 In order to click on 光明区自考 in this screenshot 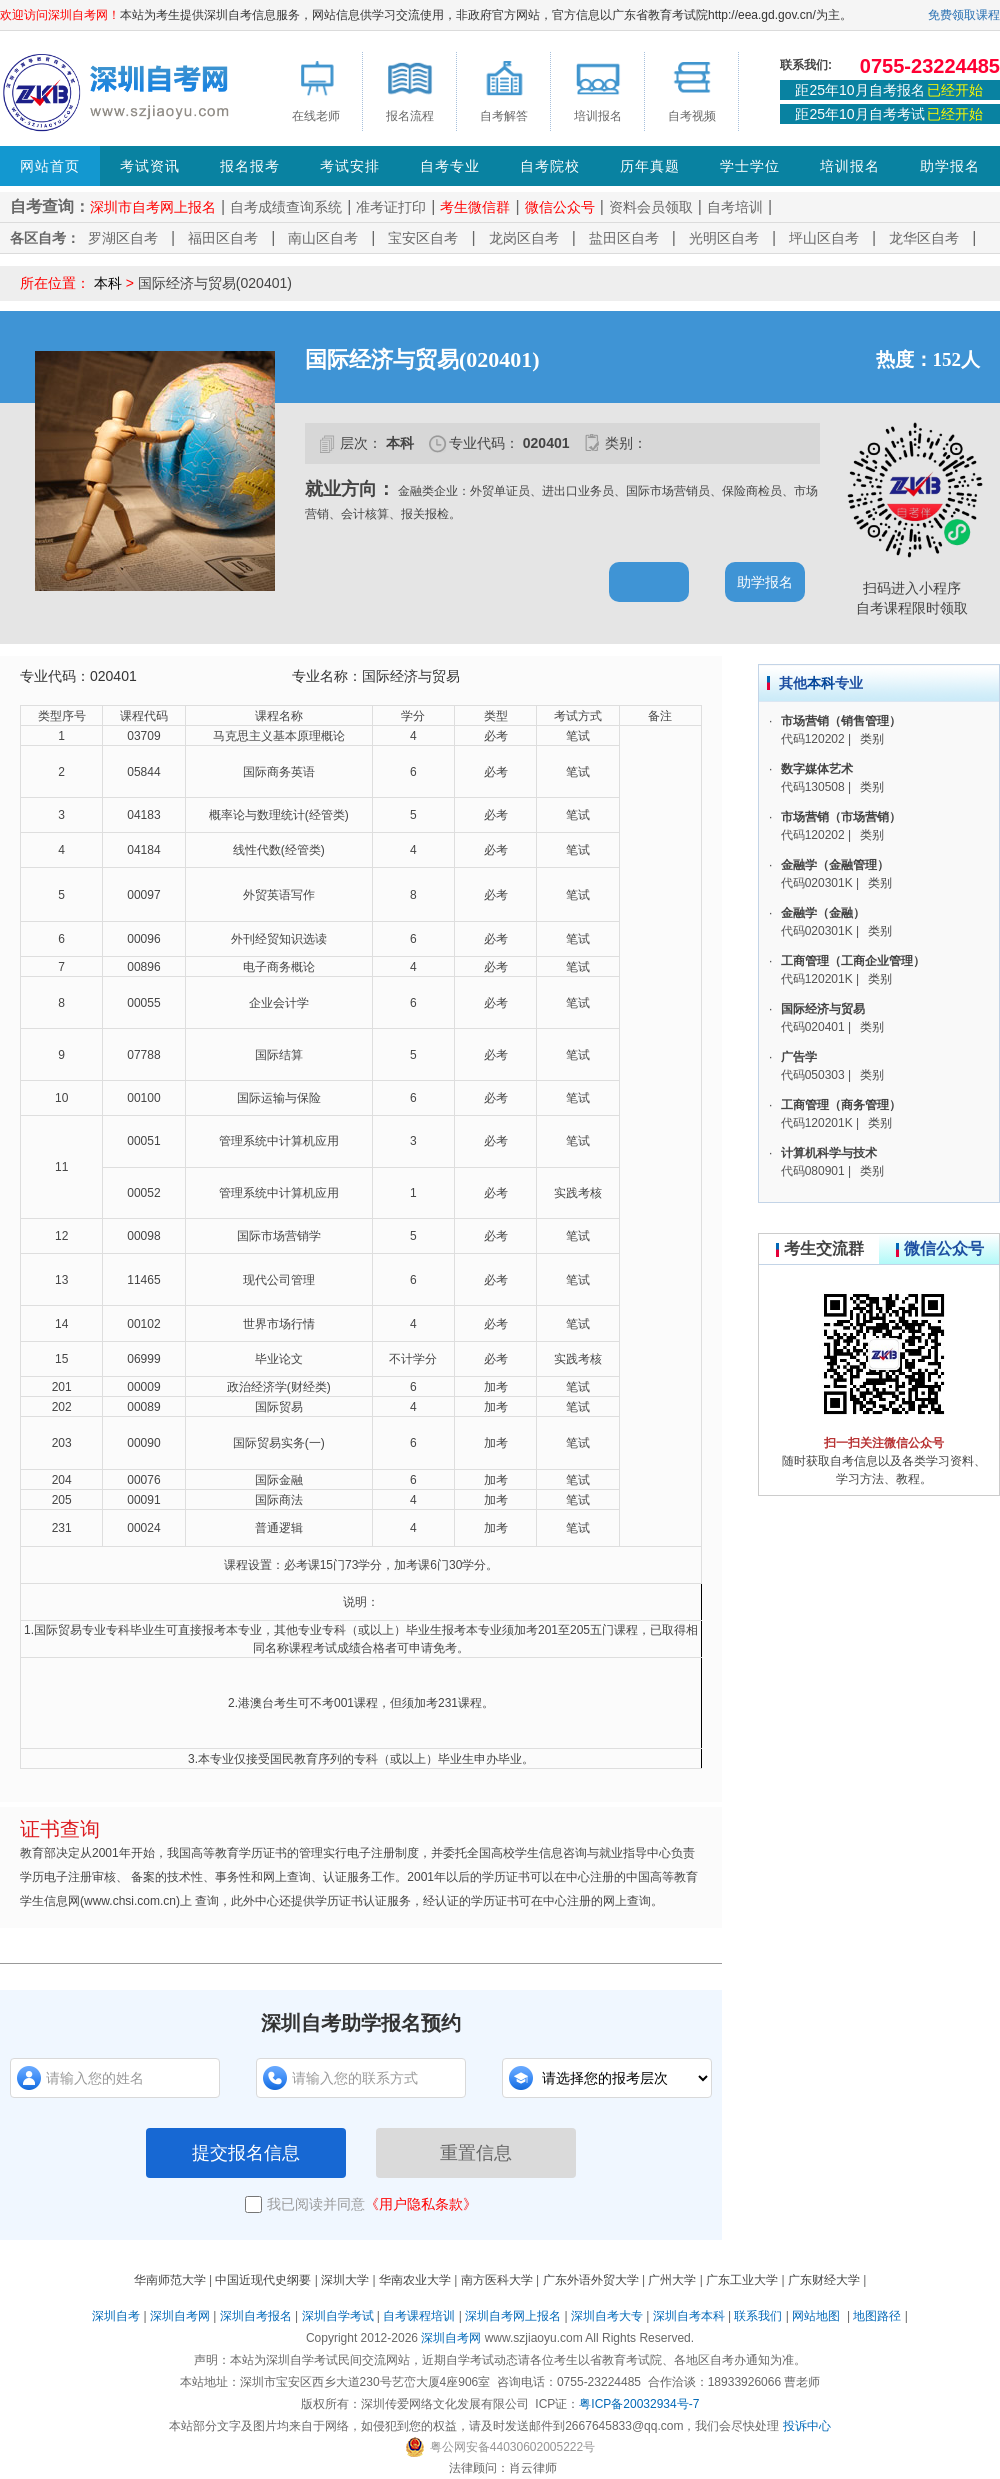, I will do `click(724, 238)`.